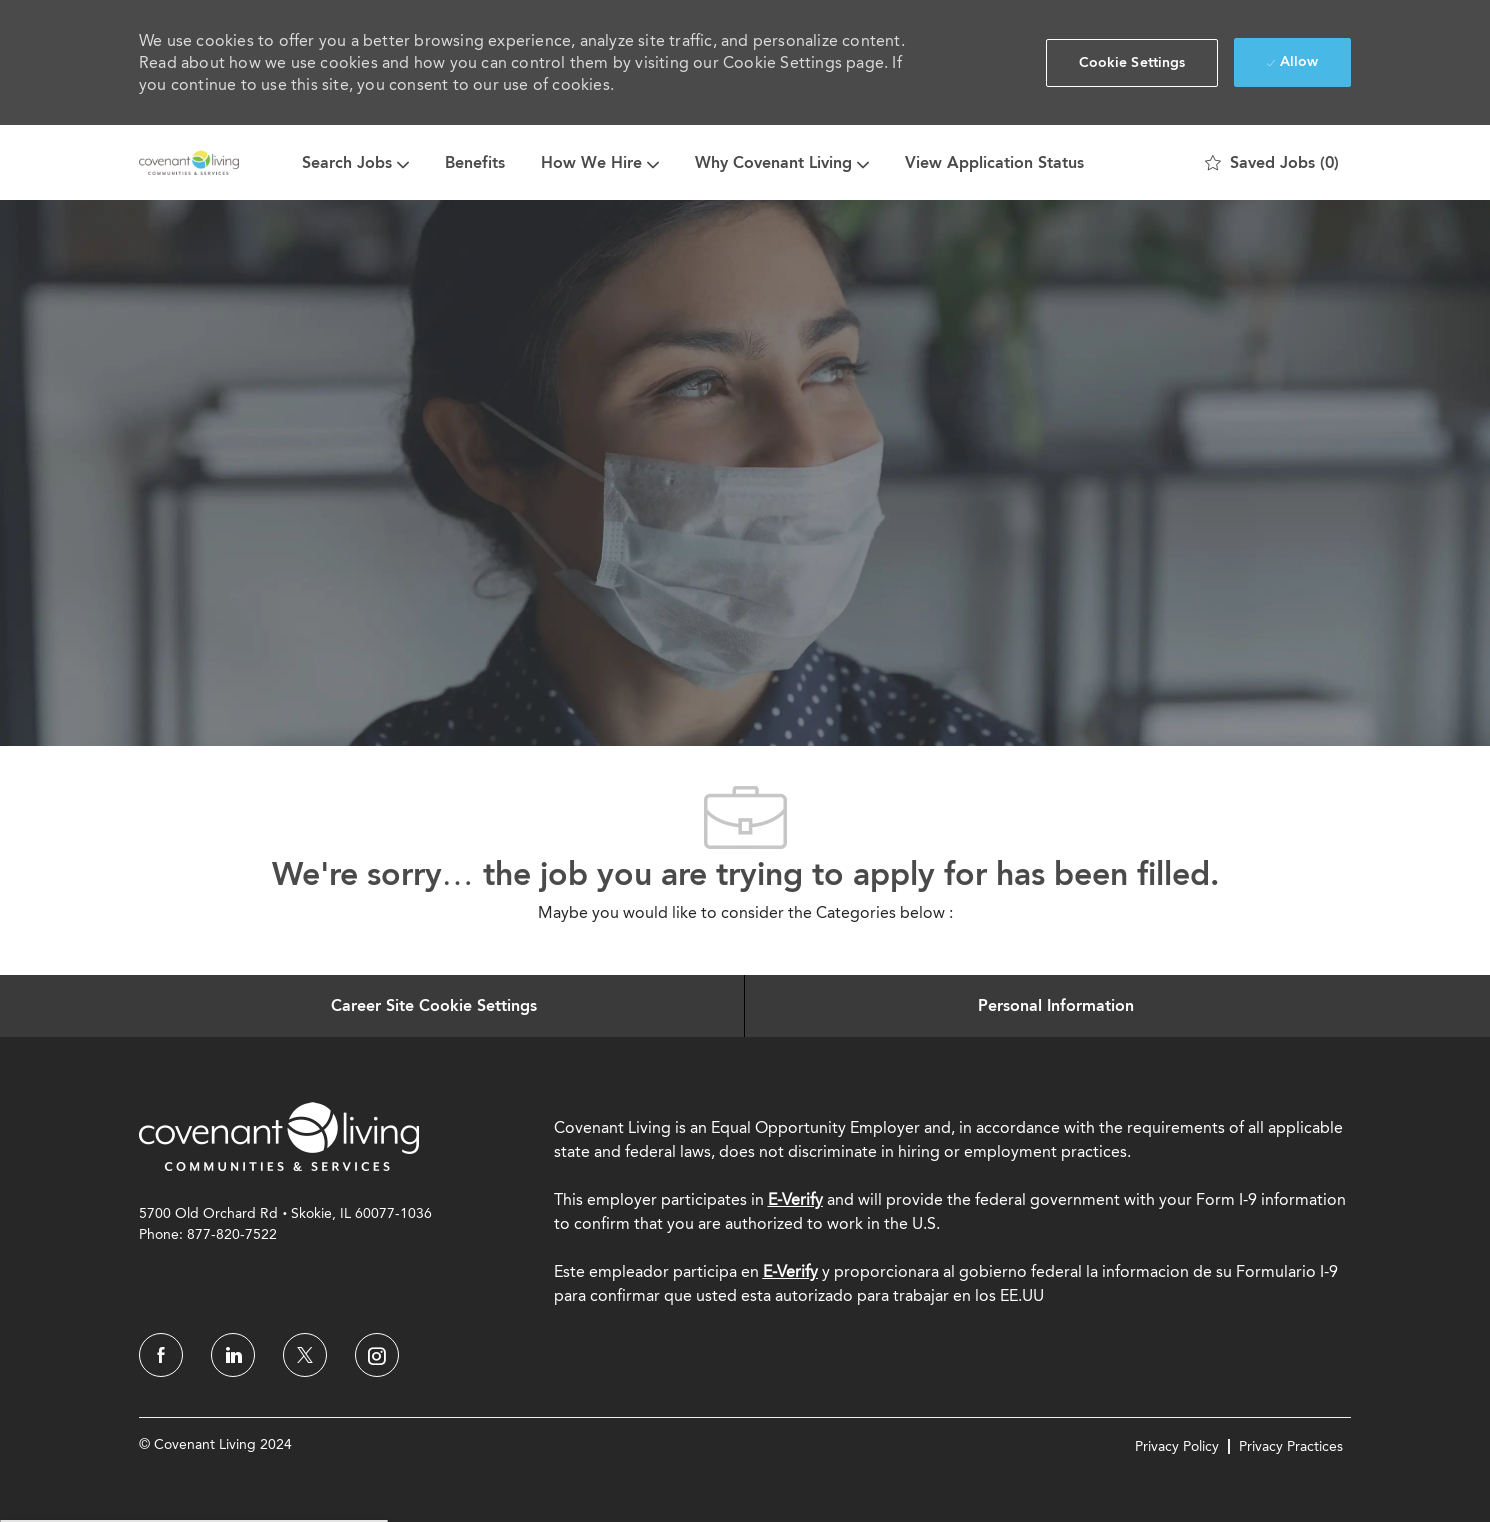  Describe the element at coordinates (790, 1271) in the screenshot. I see `[E-Verify]` at that location.